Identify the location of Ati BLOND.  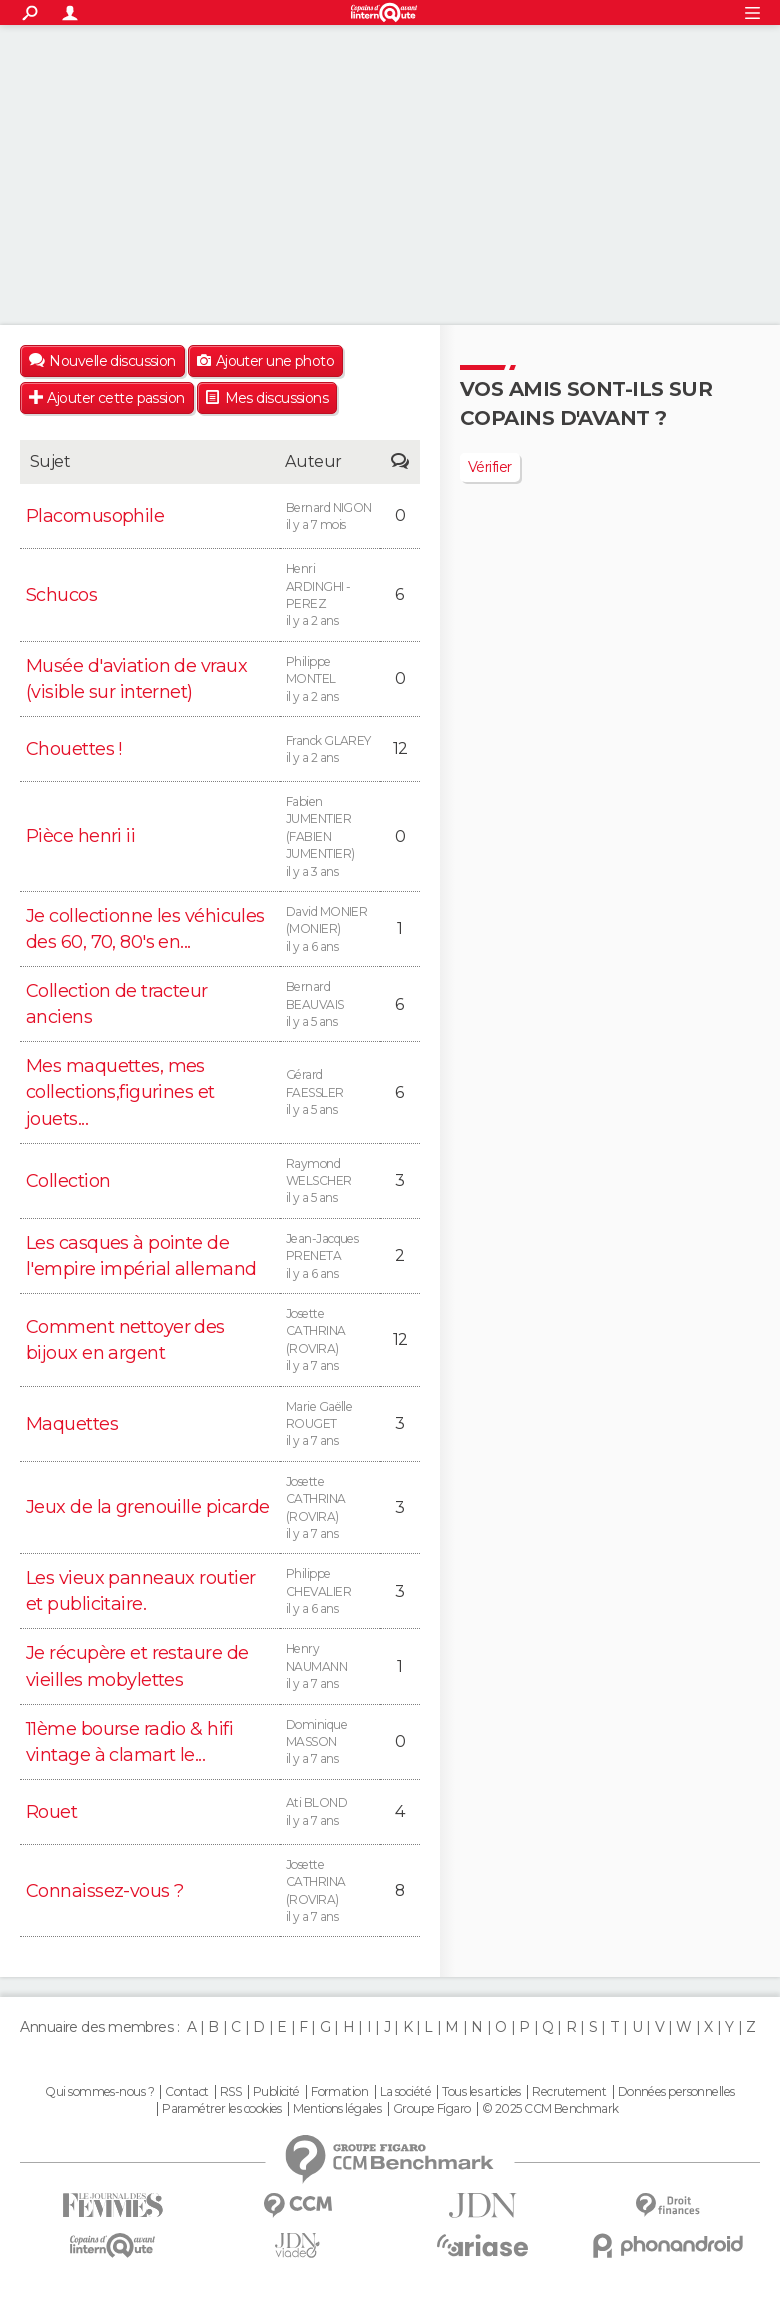
(330, 1812).